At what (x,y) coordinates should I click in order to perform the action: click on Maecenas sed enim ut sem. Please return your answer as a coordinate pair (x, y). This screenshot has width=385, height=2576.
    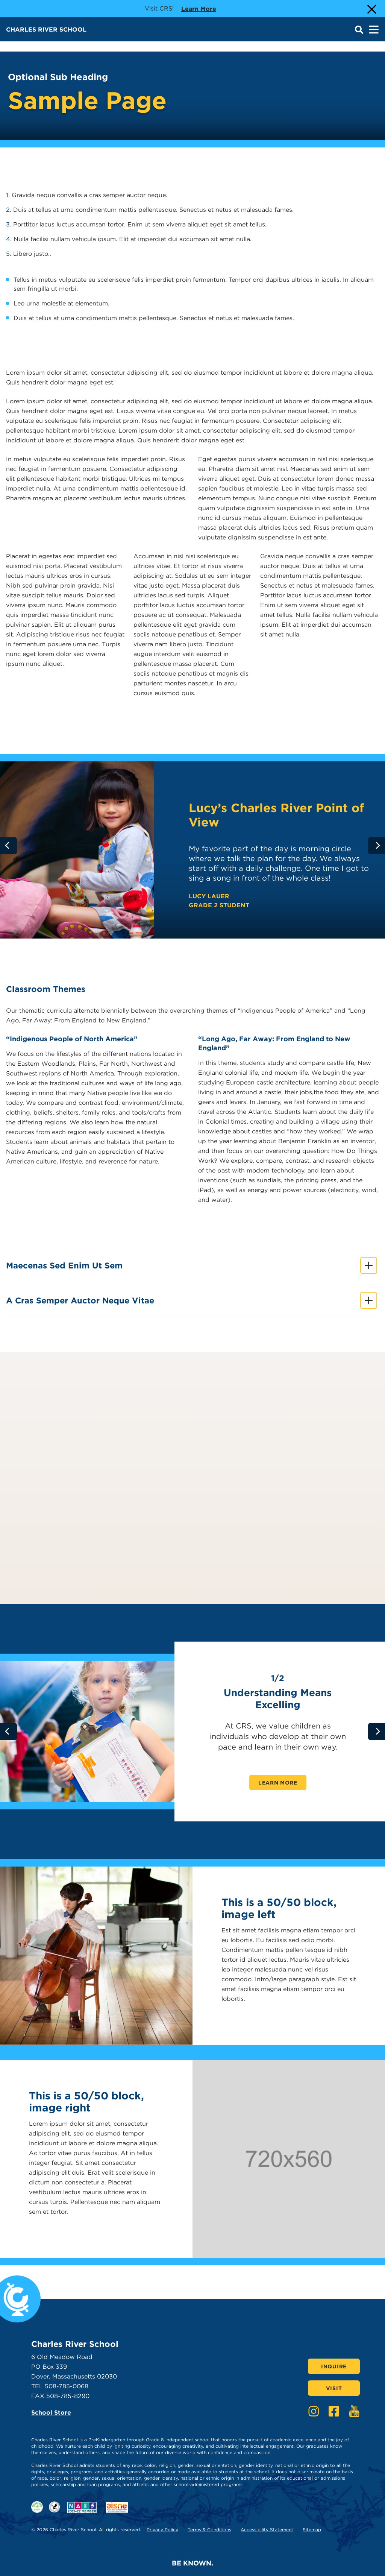
    Looking at the image, I should click on (191, 1265).